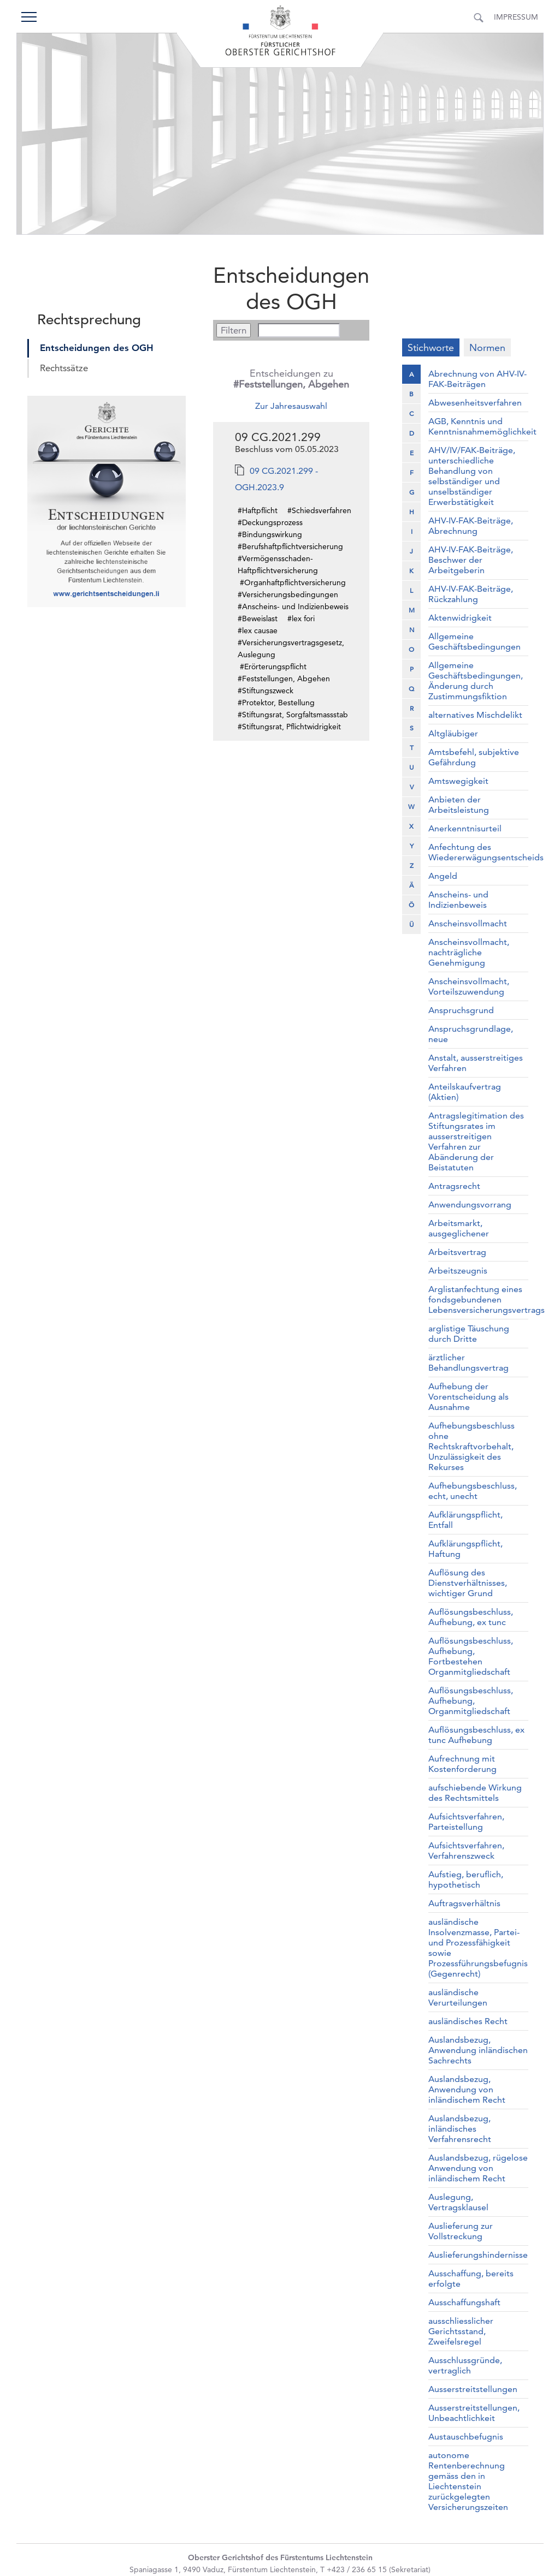  I want to click on Arbeitsmarkt, ausgeglichener, so click(458, 1228).